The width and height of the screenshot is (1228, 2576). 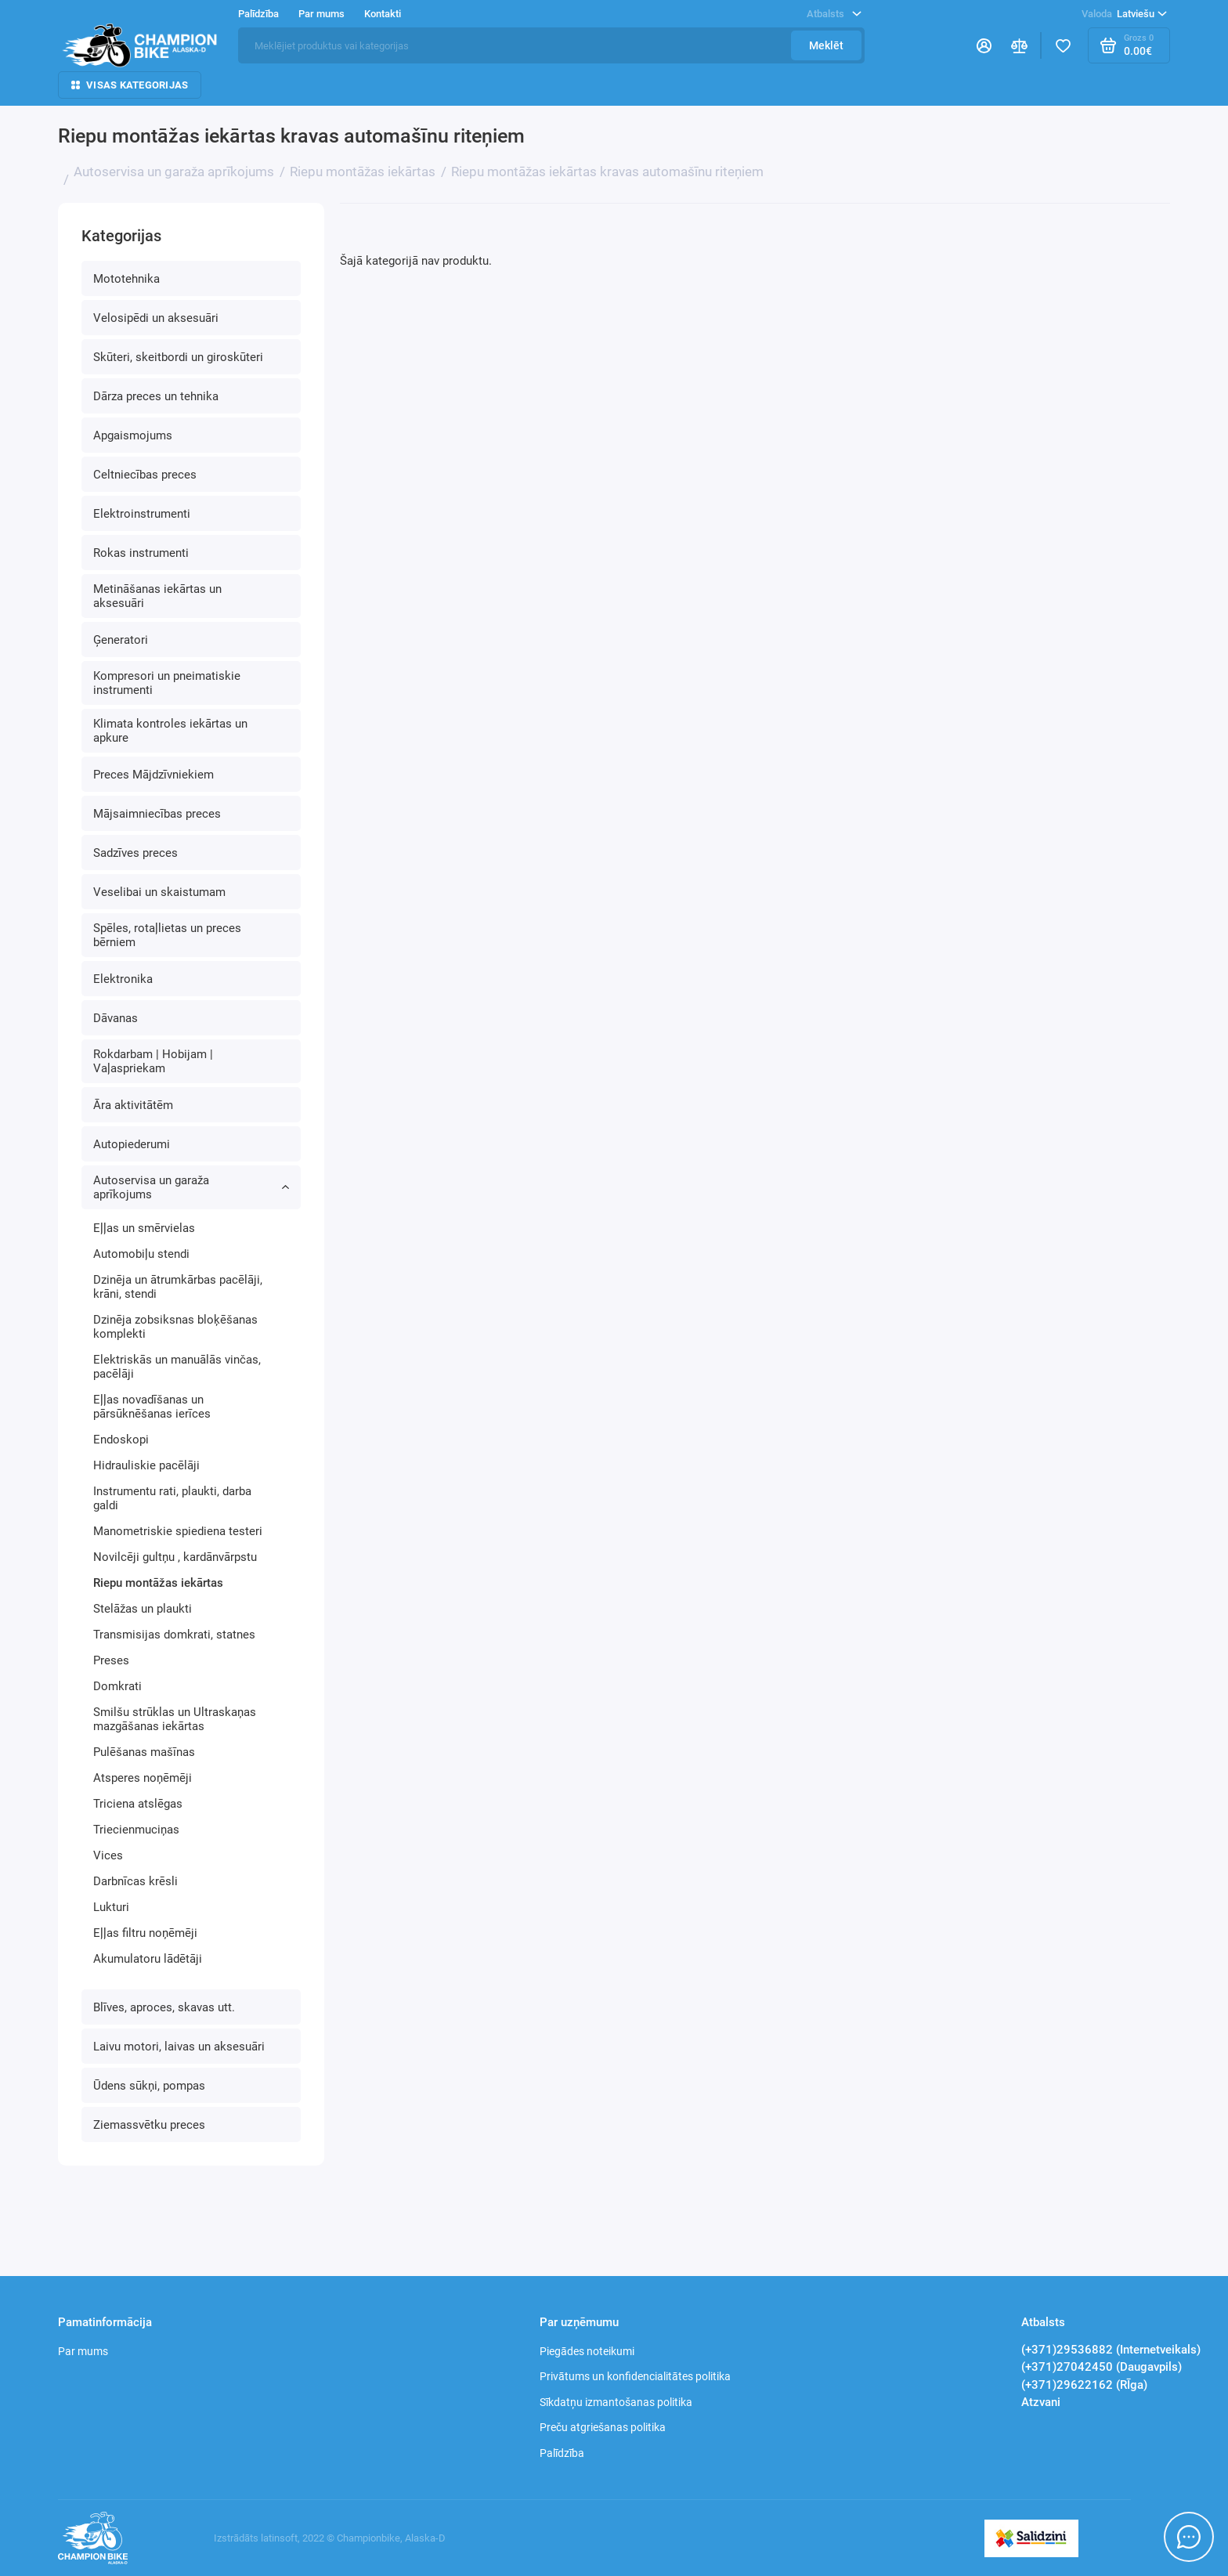 What do you see at coordinates (191, 1187) in the screenshot?
I see `Autoservisa un garaža aprīkojums` at bounding box center [191, 1187].